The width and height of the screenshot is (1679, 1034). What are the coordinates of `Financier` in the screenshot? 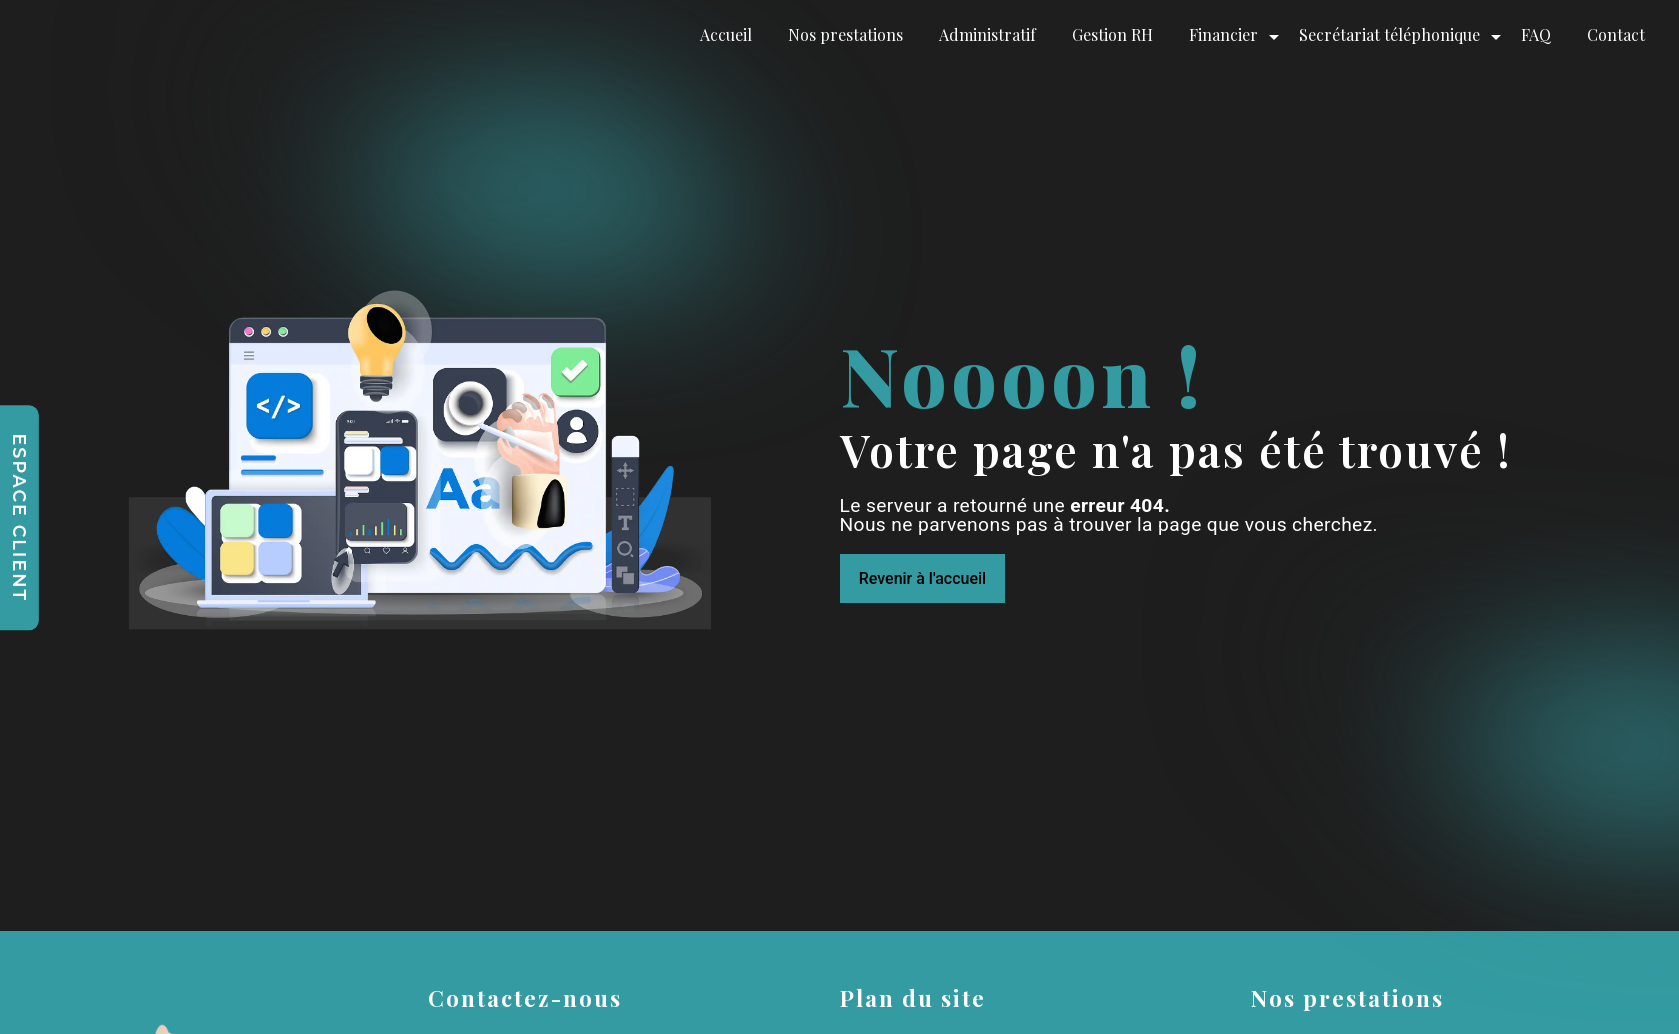 It's located at (1223, 34).